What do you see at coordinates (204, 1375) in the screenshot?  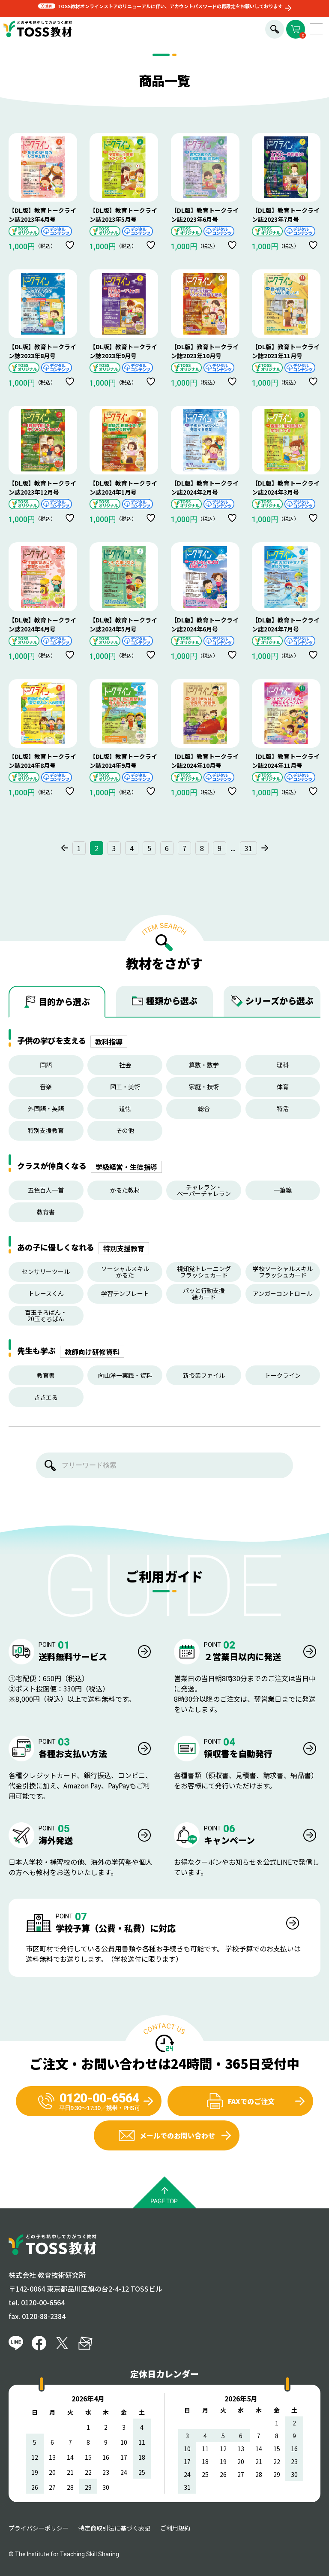 I see `新授業ファイル` at bounding box center [204, 1375].